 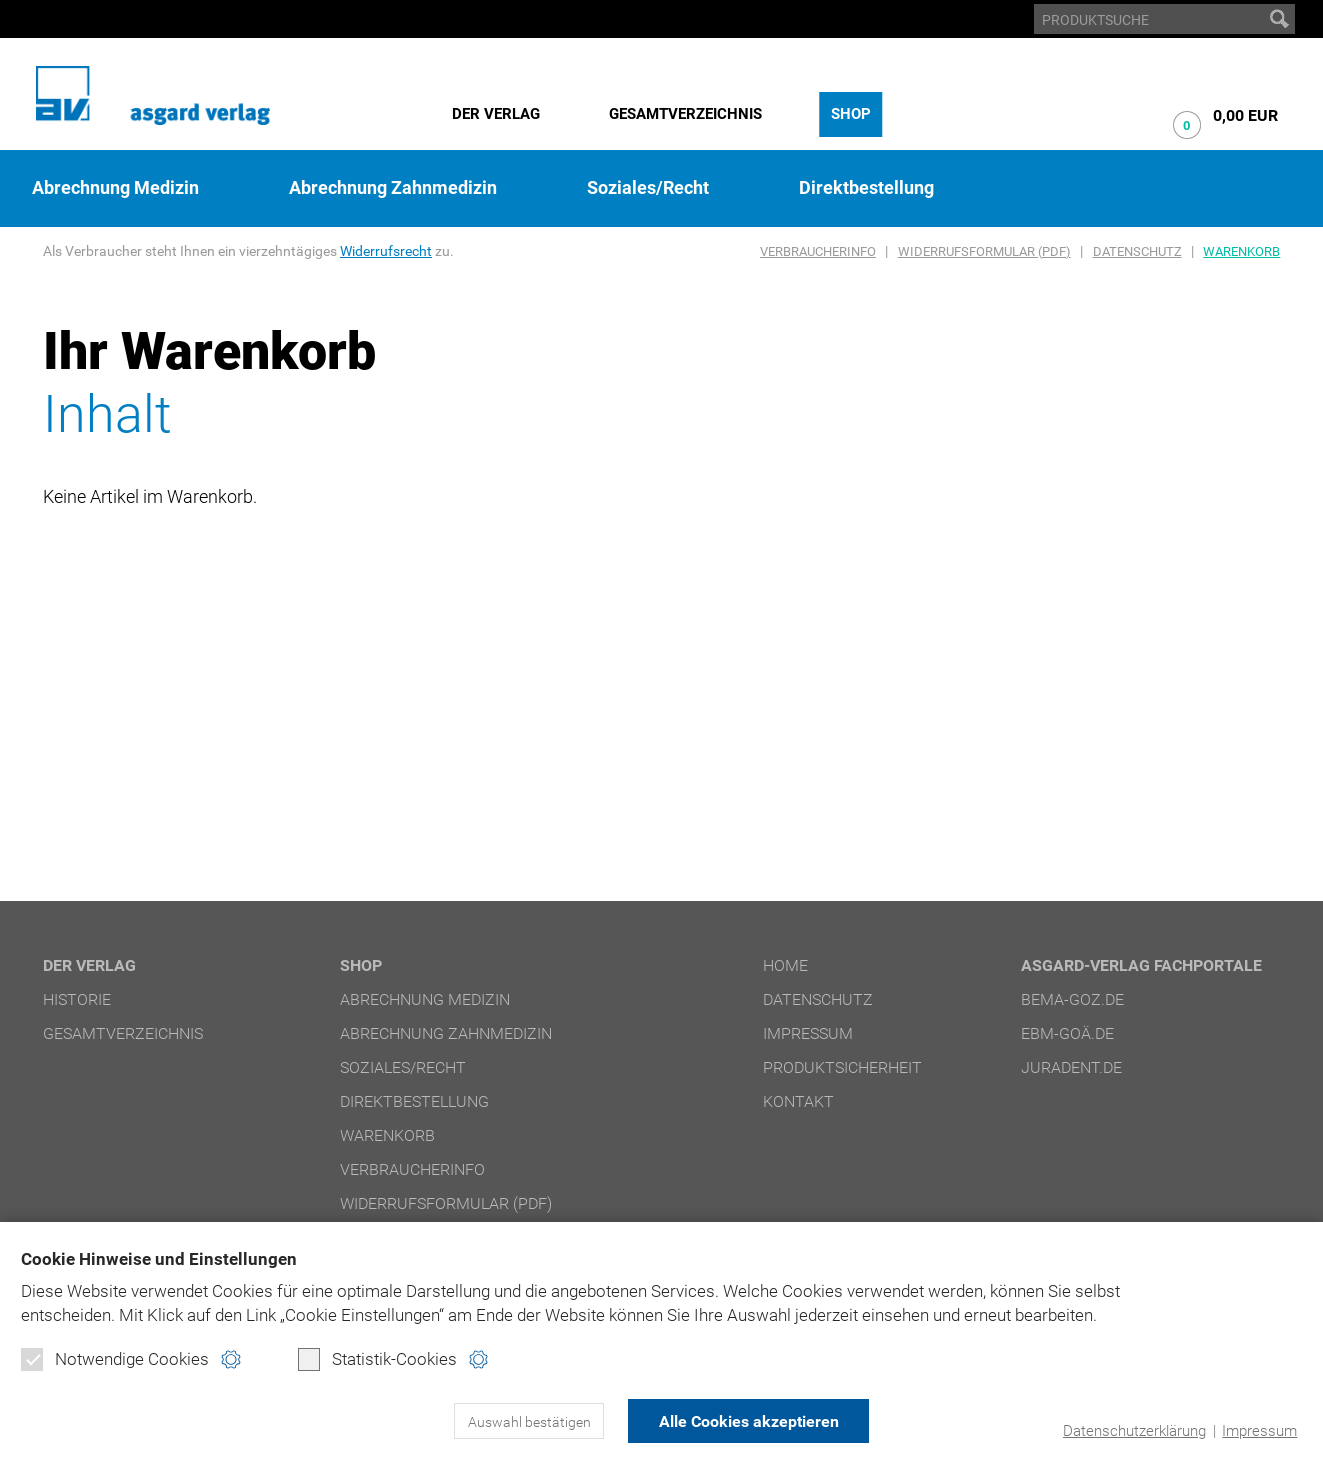 What do you see at coordinates (984, 251) in the screenshot?
I see `Widerrufsformular (PDF)` at bounding box center [984, 251].